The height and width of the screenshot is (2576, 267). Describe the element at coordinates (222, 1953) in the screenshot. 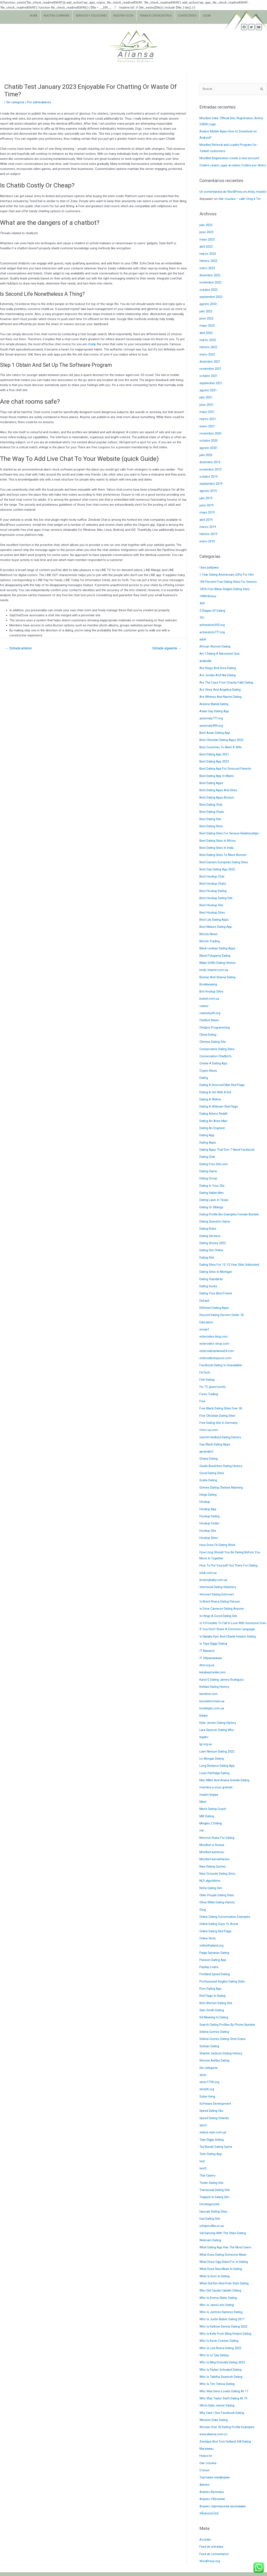

I see `Professional Singles Dating Sites` at that location.